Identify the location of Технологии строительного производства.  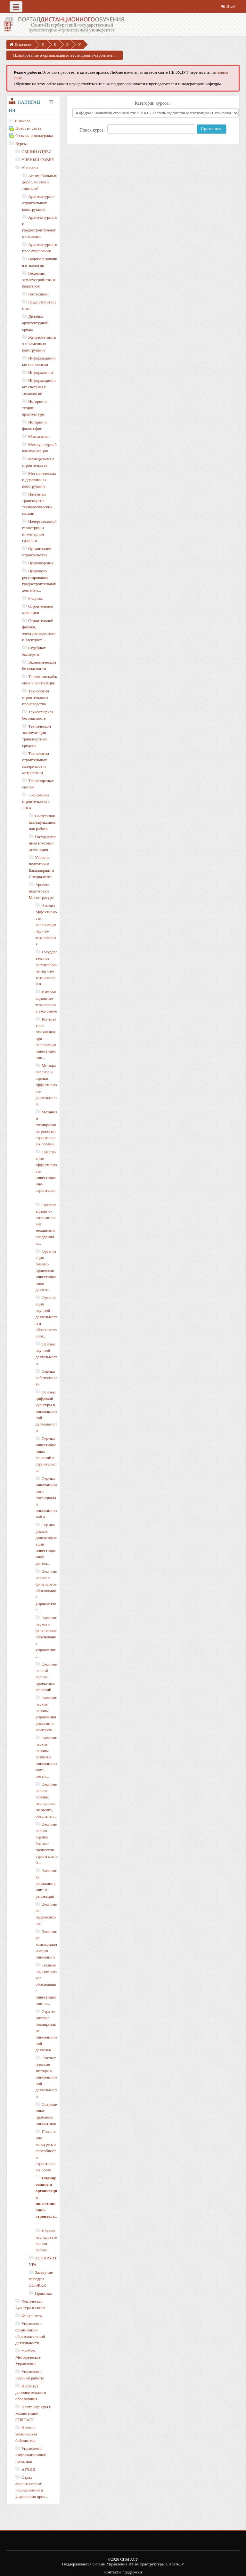
(35, 697).